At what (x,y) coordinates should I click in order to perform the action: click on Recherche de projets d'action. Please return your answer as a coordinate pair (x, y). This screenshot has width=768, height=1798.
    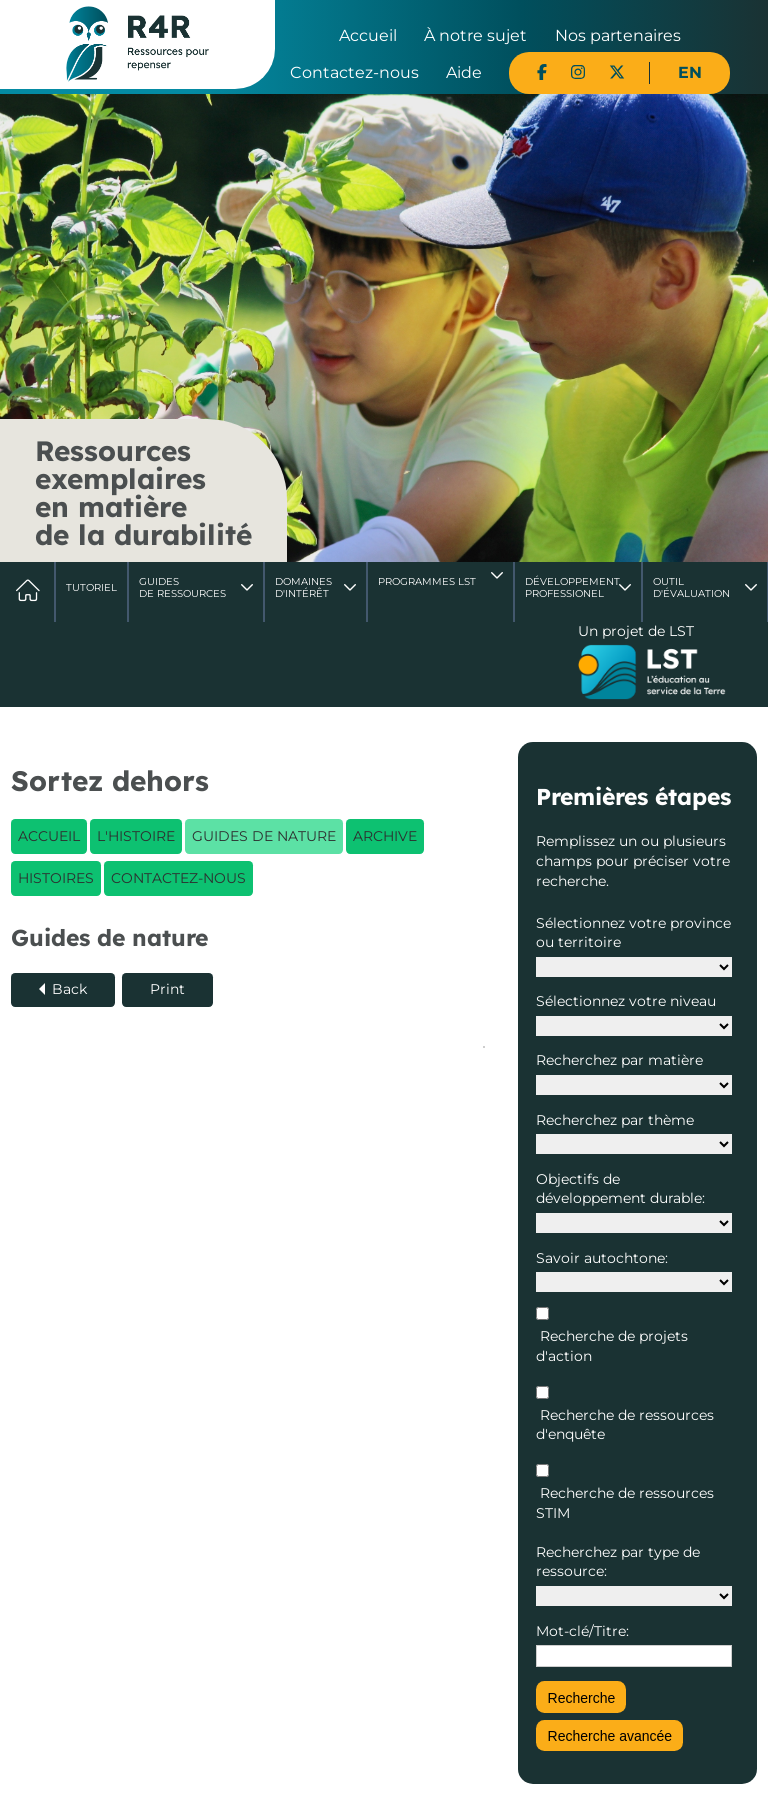
    Looking at the image, I should click on (612, 1346).